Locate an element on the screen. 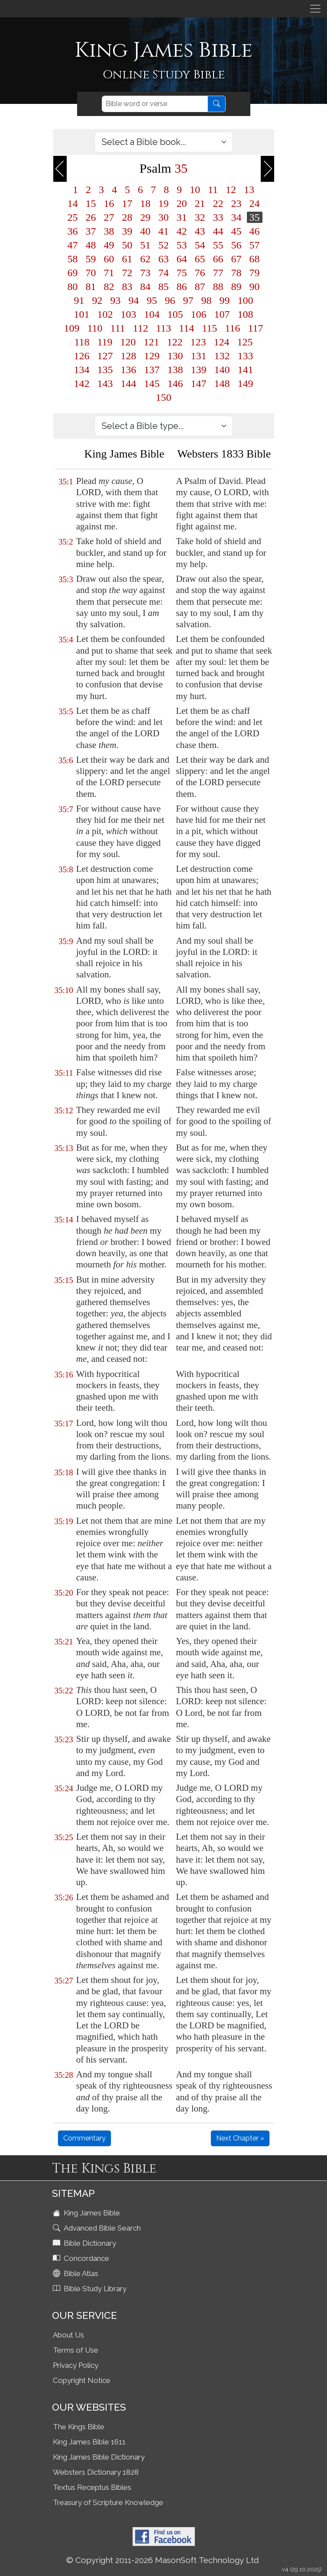 This screenshot has width=327, height=2576. 144 is located at coordinates (128, 383).